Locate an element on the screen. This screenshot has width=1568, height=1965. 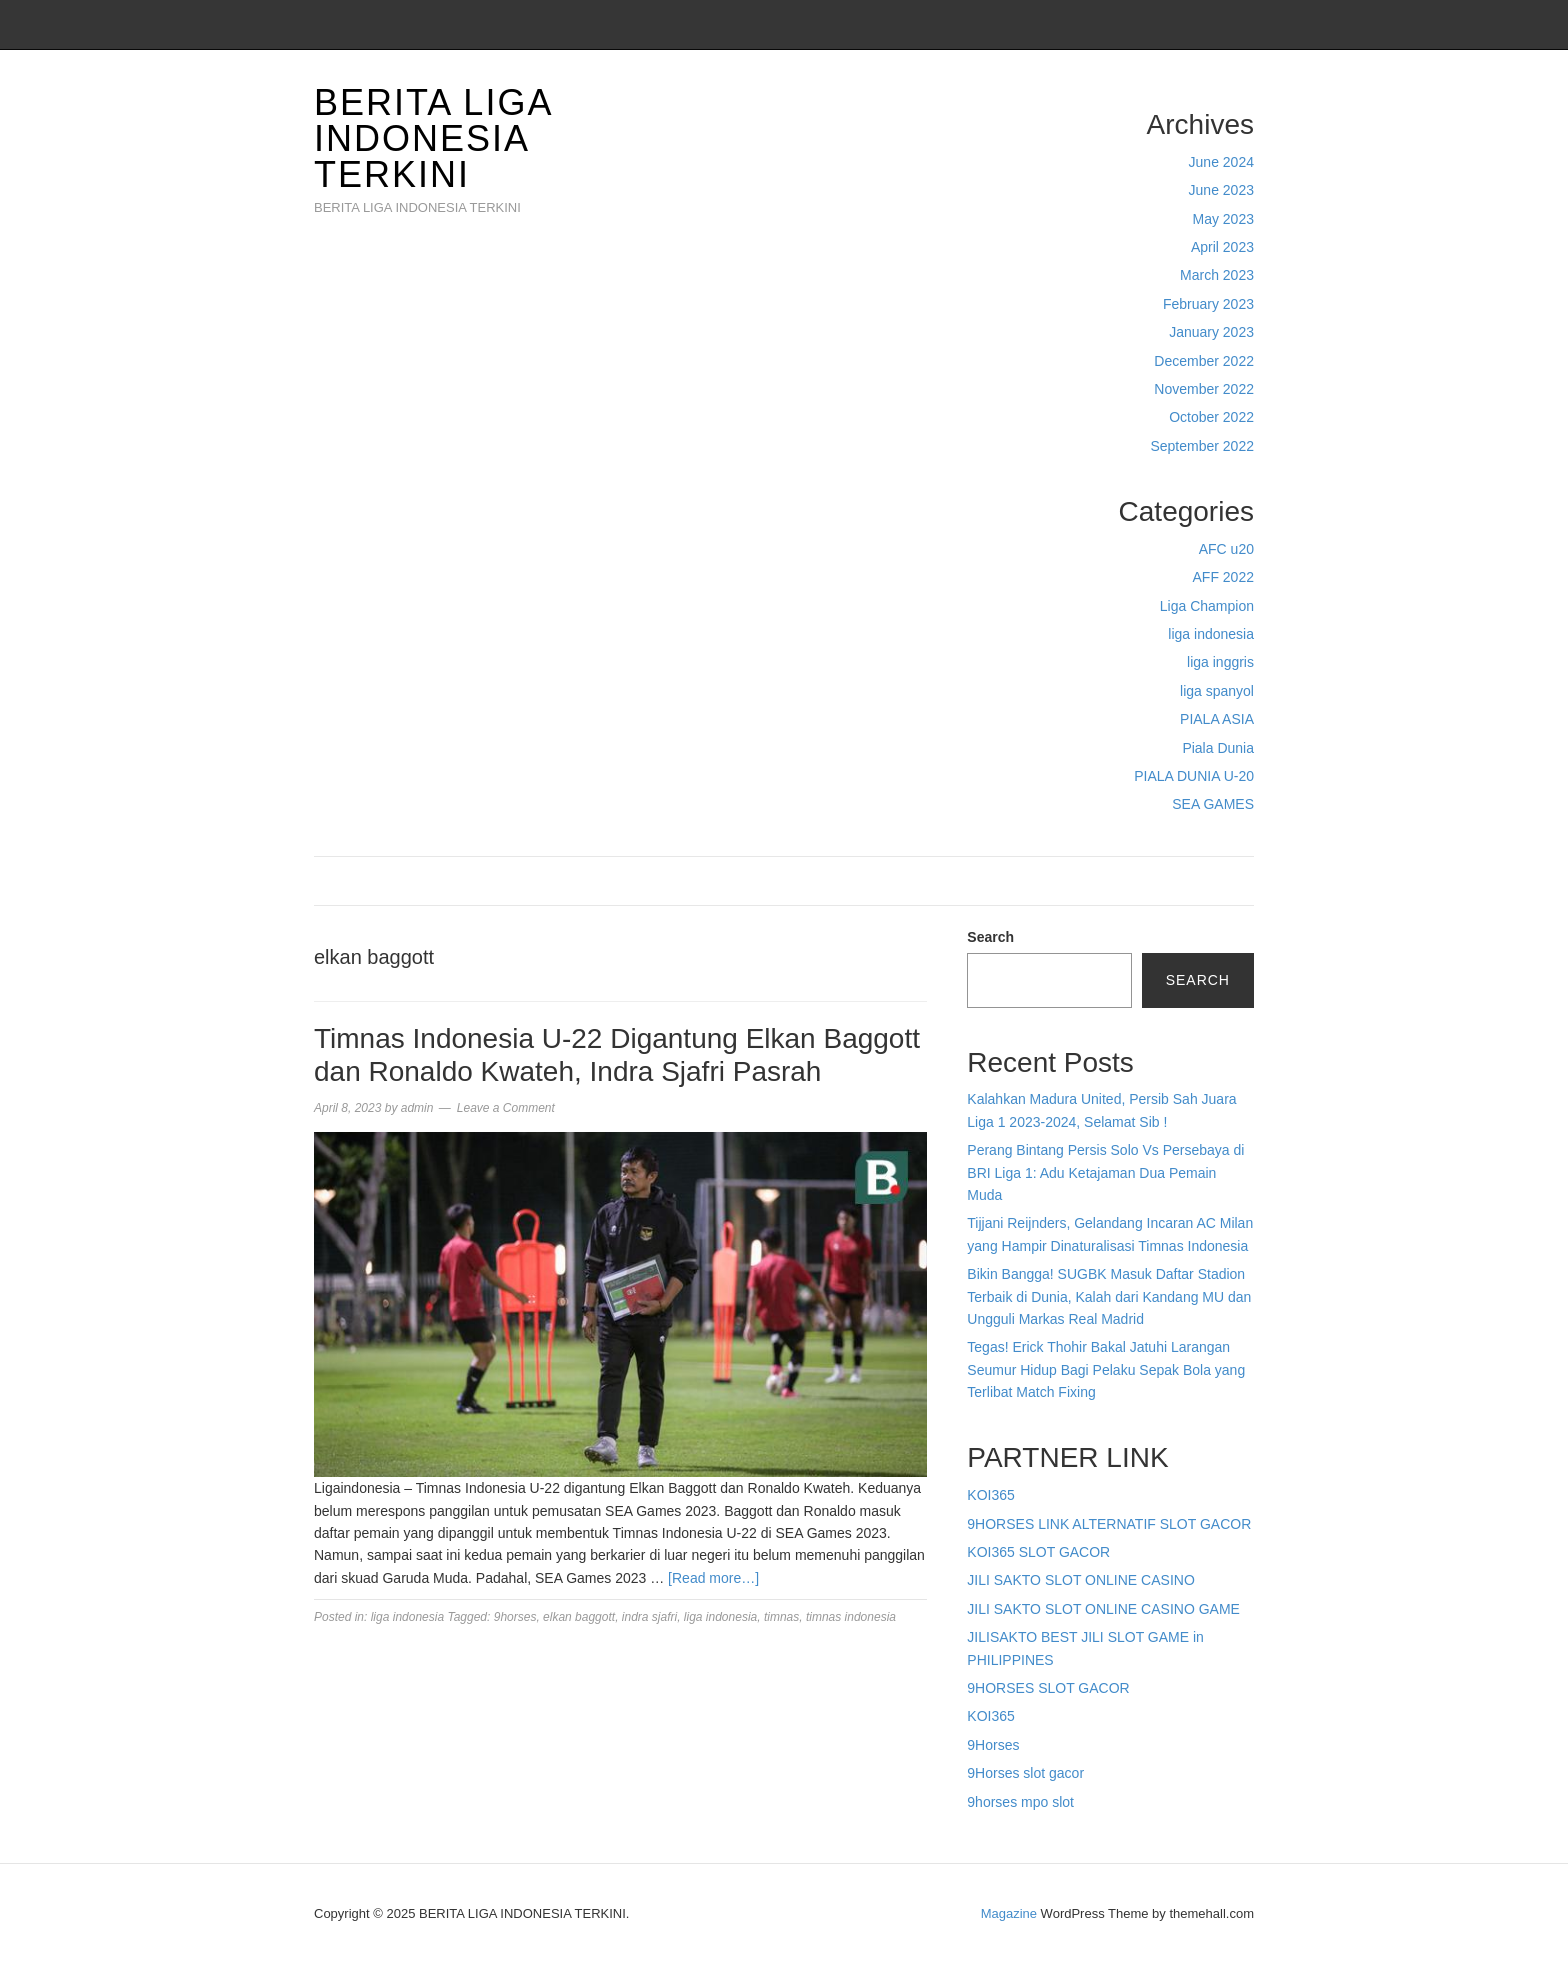
[Read more…] is located at coordinates (713, 1578).